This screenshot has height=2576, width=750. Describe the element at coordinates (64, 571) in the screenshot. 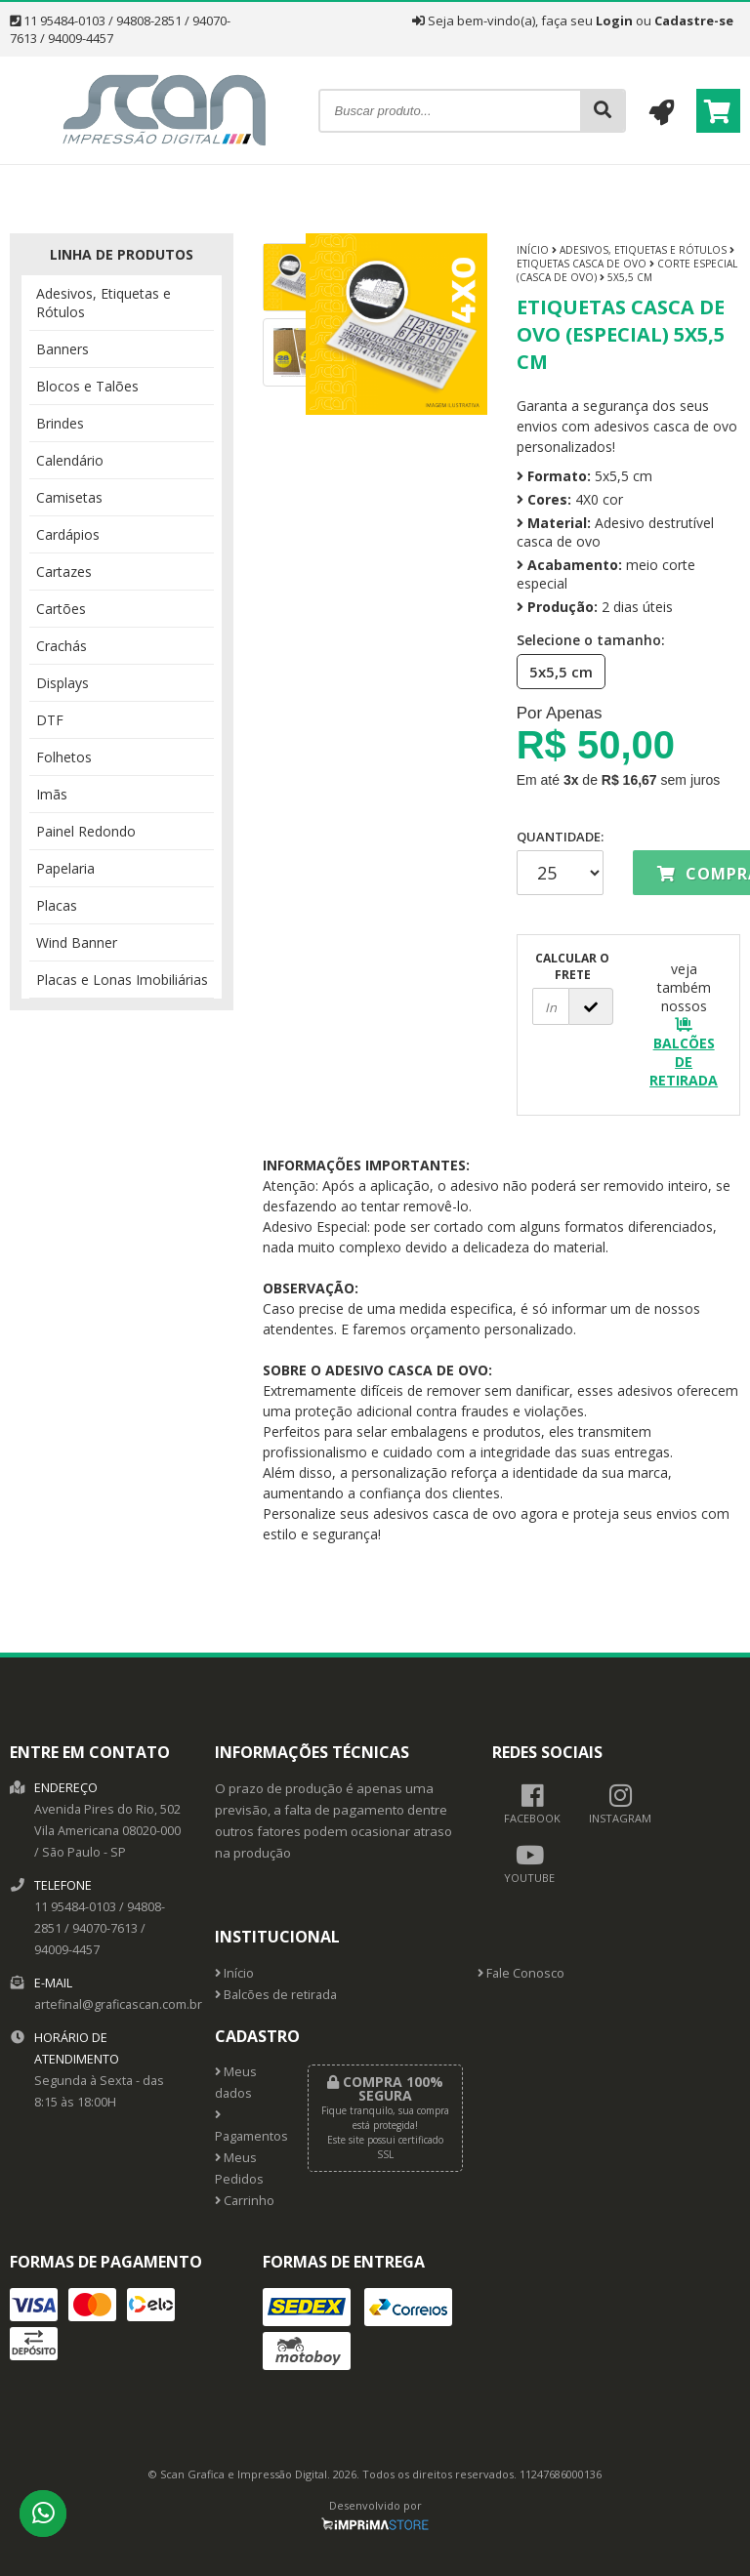

I see `Cartazes` at that location.